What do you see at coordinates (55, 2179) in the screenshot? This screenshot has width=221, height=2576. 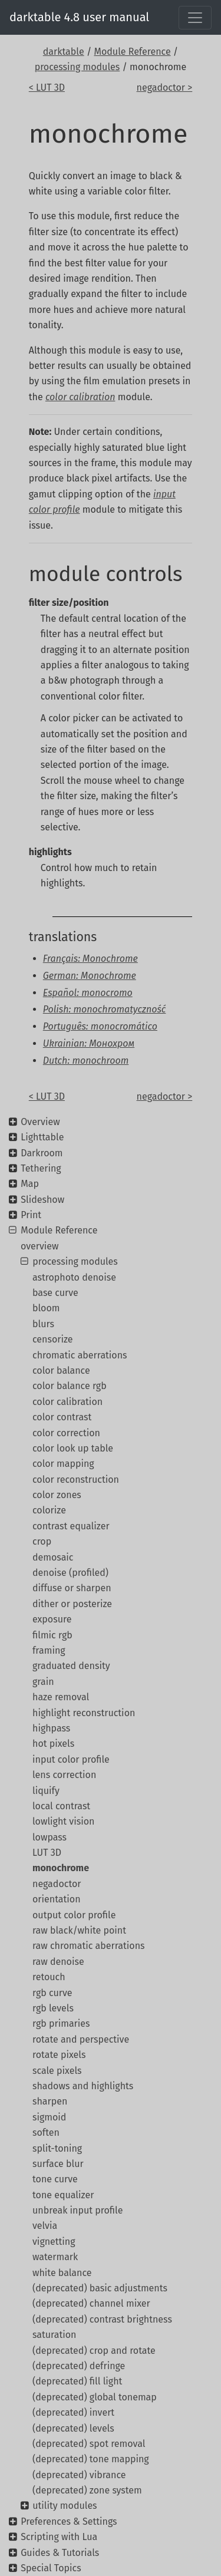 I see `tone curve` at bounding box center [55, 2179].